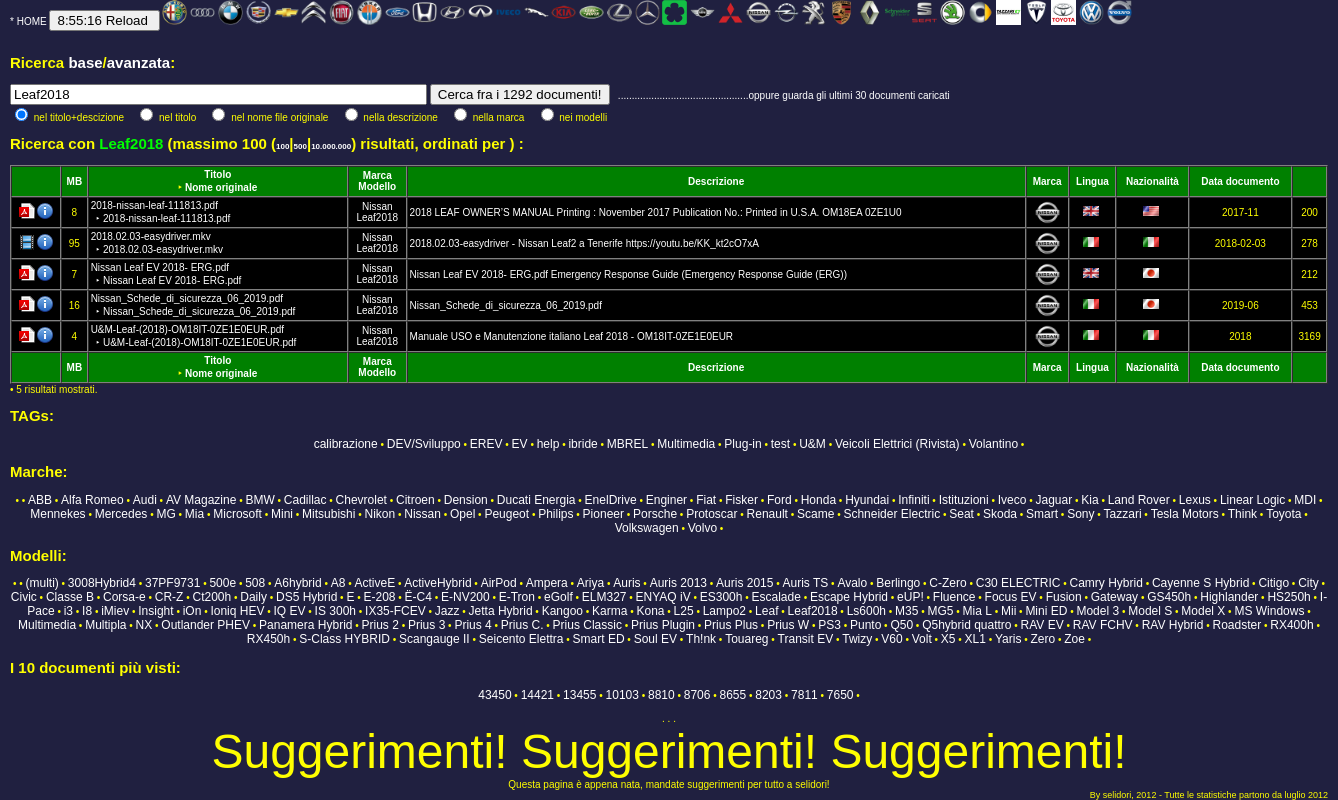 This screenshot has height=800, width=1338. I want to click on Cayenne S Hybrid, so click(1200, 583).